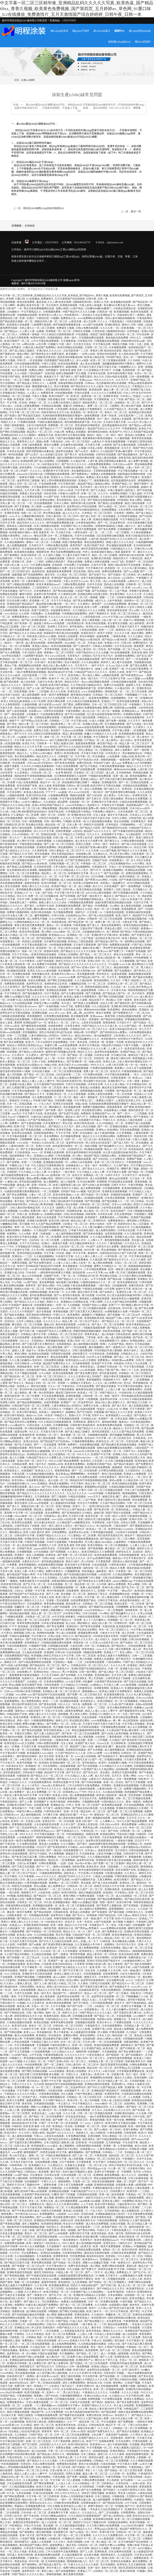  Describe the element at coordinates (29, 931) in the screenshot. I see `欧美伦理在线观看` at that location.